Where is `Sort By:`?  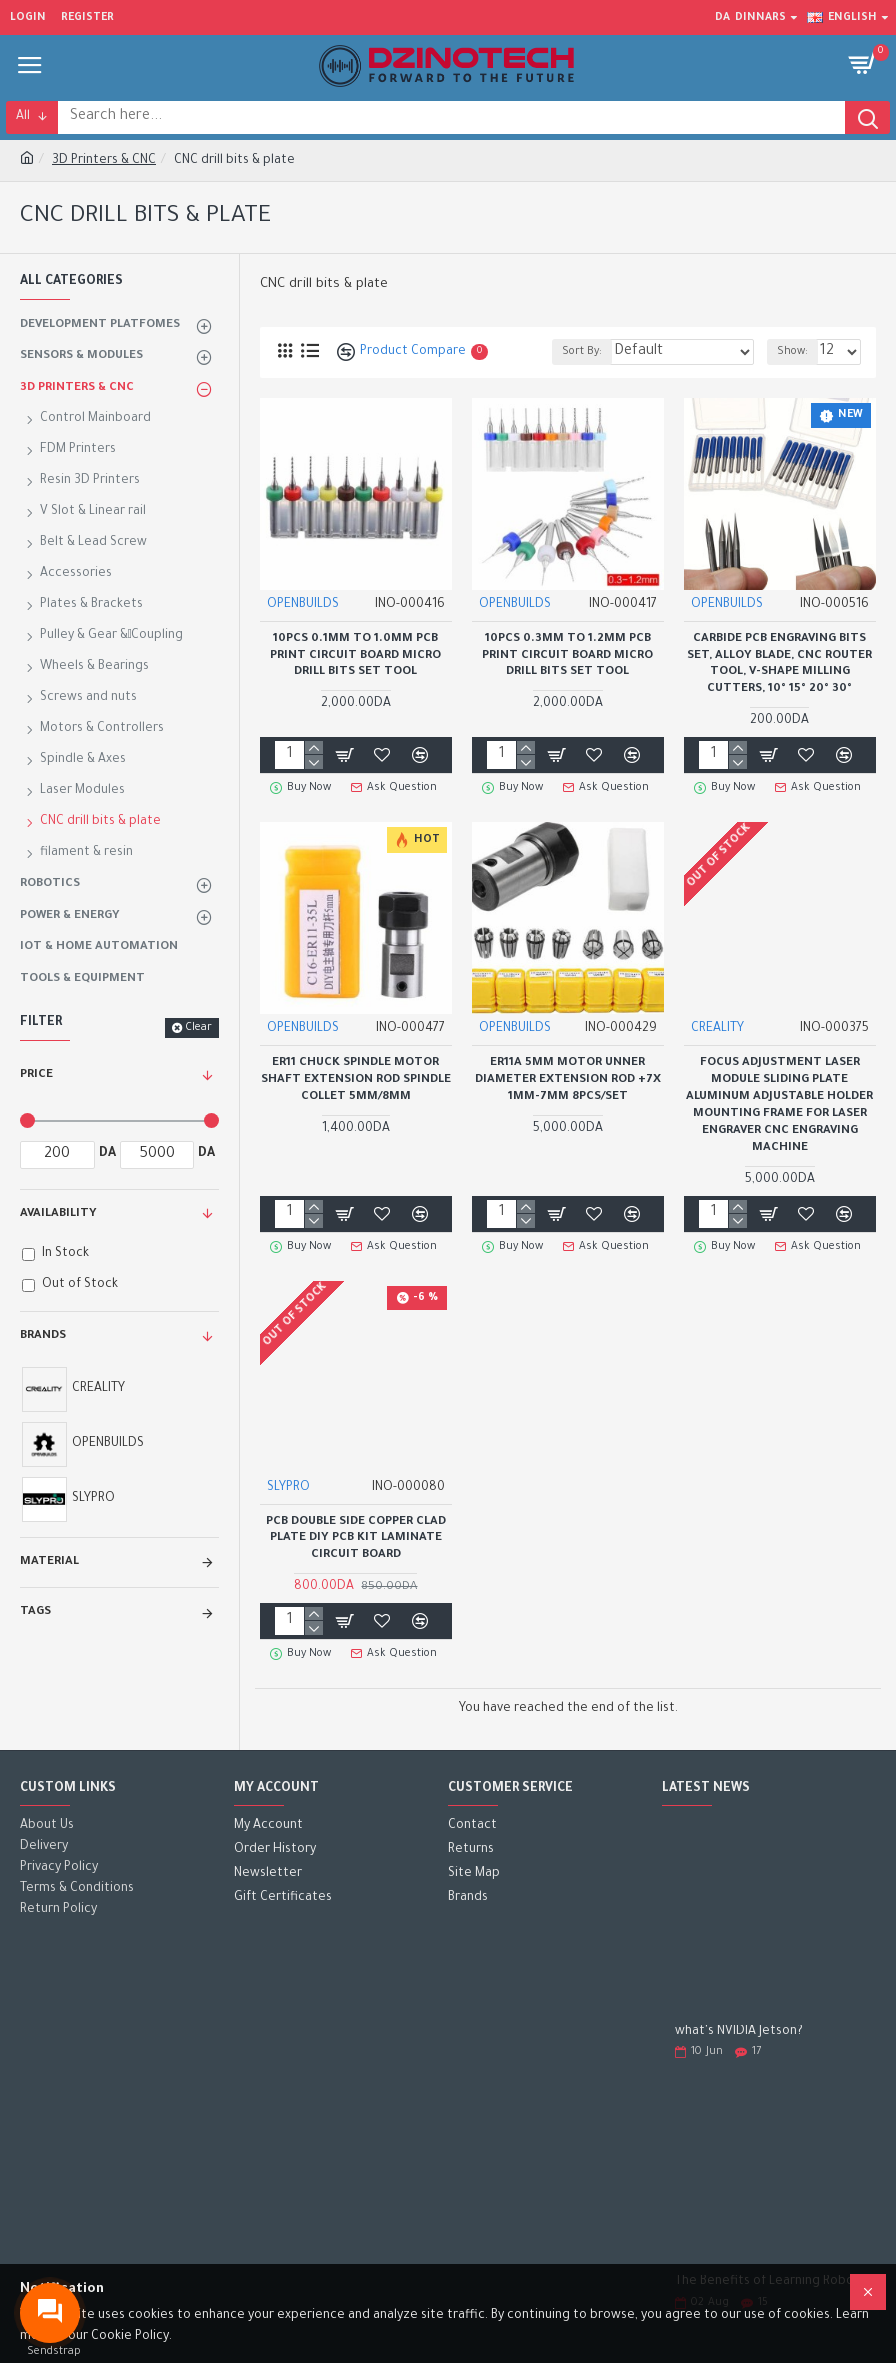
Sort By: is located at coordinates (582, 352).